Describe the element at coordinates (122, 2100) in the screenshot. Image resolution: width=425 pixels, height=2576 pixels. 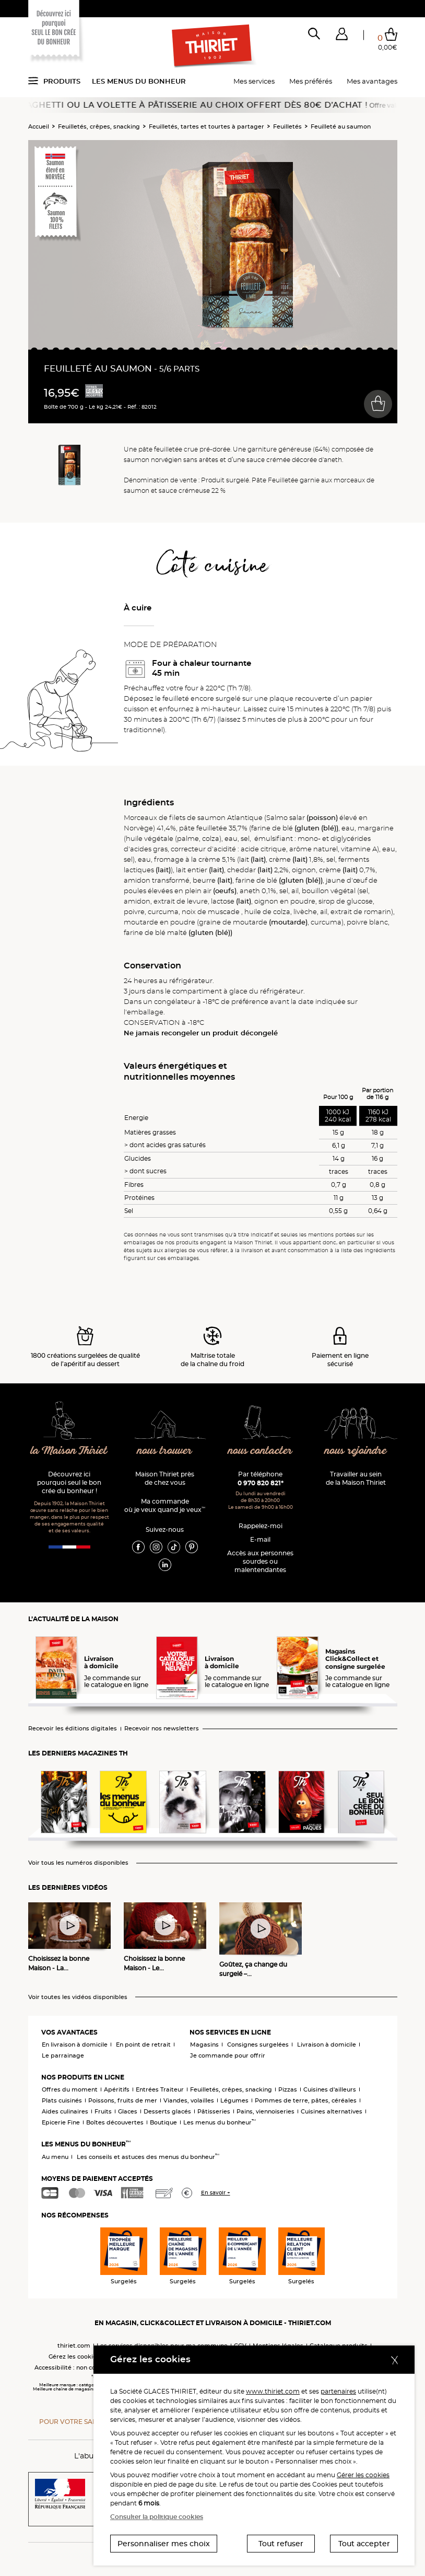
I see `Poissons, fruits de mer` at that location.